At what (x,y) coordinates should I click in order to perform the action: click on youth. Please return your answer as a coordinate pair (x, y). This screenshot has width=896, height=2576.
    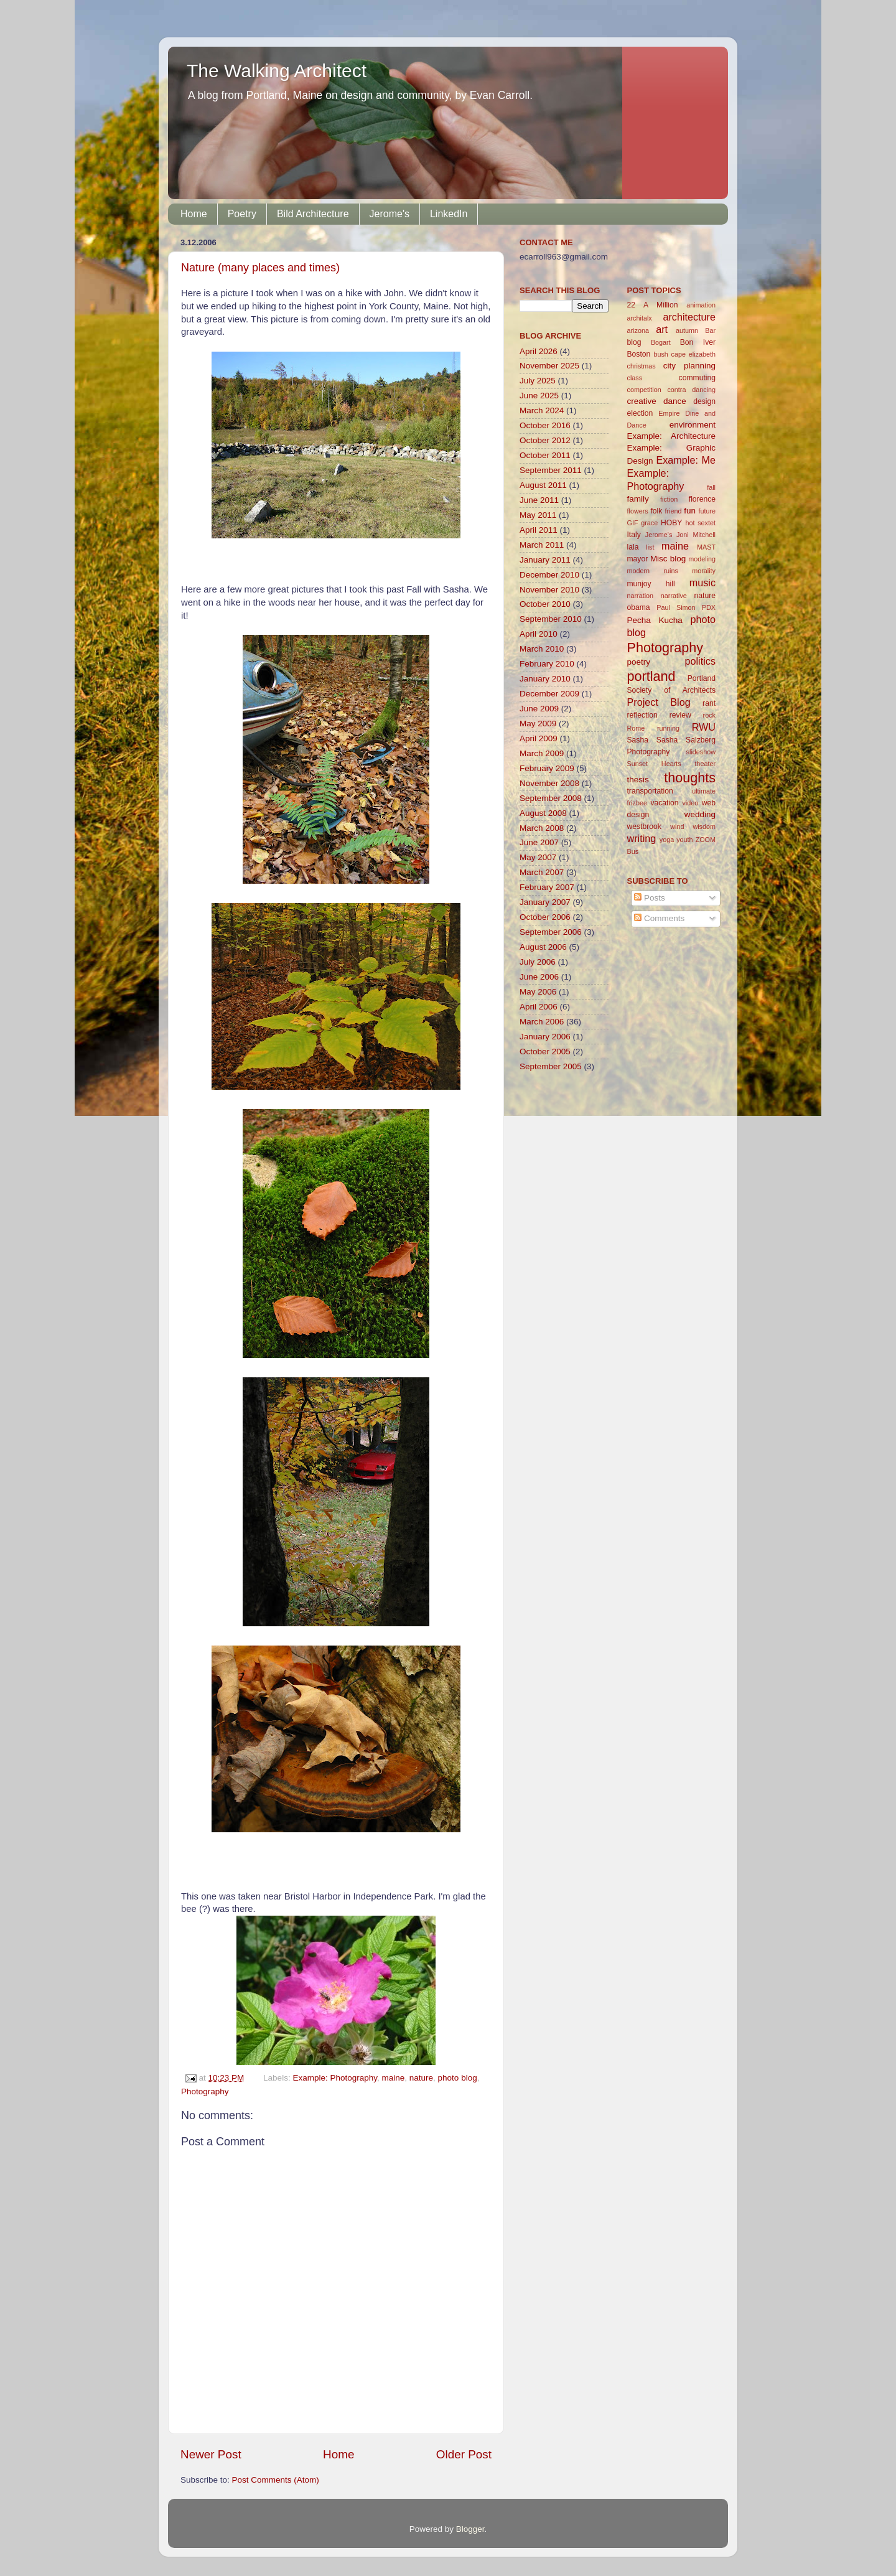
    Looking at the image, I should click on (684, 839).